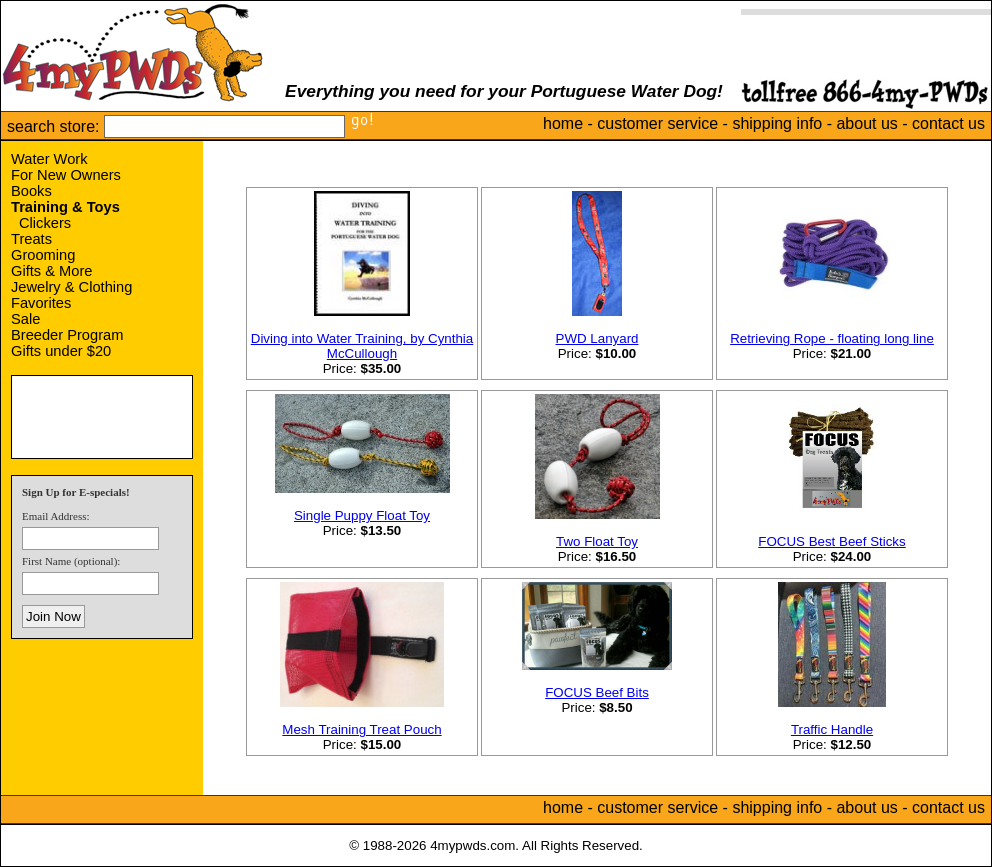  Describe the element at coordinates (31, 239) in the screenshot. I see `Treats` at that location.